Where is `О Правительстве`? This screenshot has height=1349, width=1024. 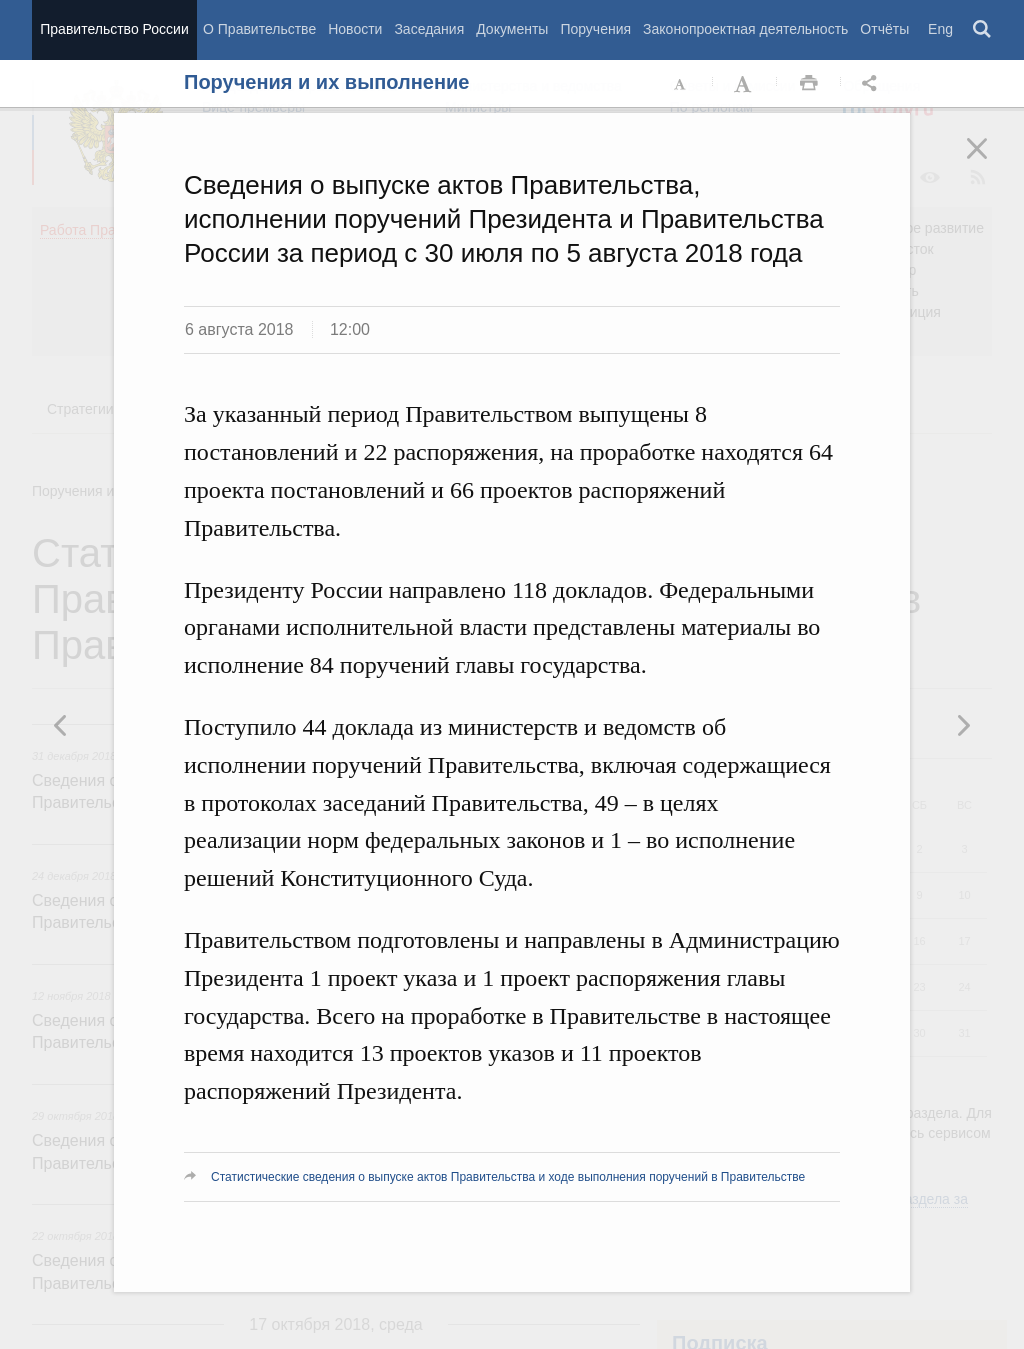 О Правительстве is located at coordinates (259, 29).